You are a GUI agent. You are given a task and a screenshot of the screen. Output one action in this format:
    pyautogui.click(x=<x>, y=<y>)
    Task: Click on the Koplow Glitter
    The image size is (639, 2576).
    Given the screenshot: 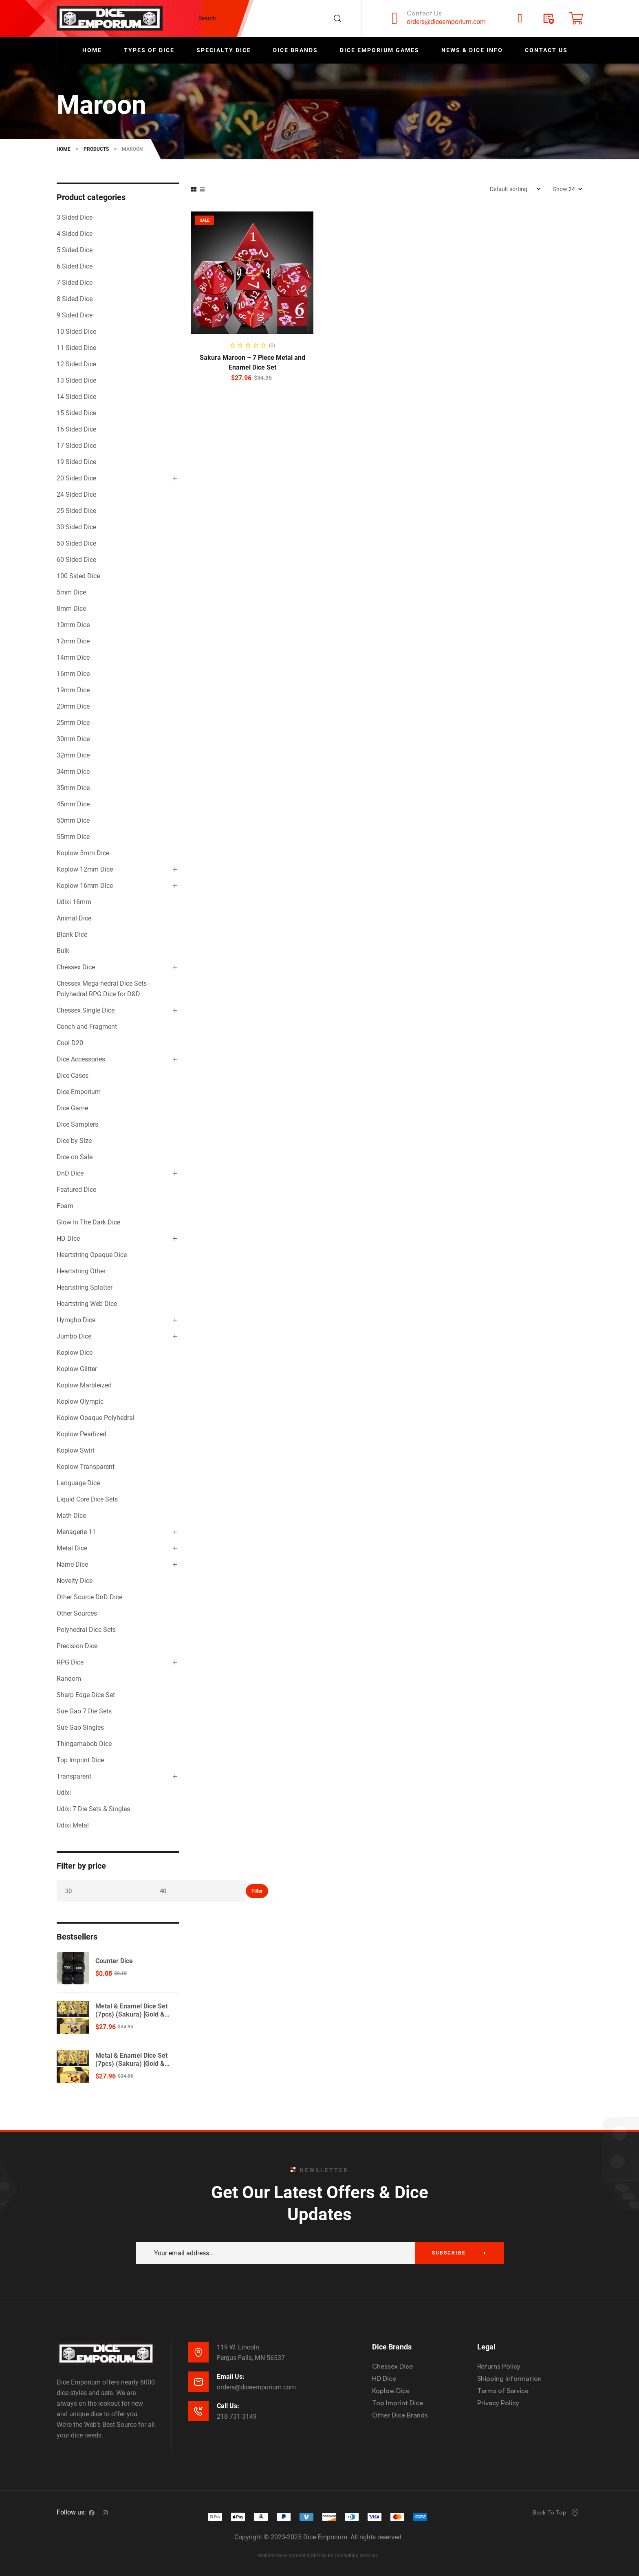 What is the action you would take?
    pyautogui.click(x=77, y=1369)
    